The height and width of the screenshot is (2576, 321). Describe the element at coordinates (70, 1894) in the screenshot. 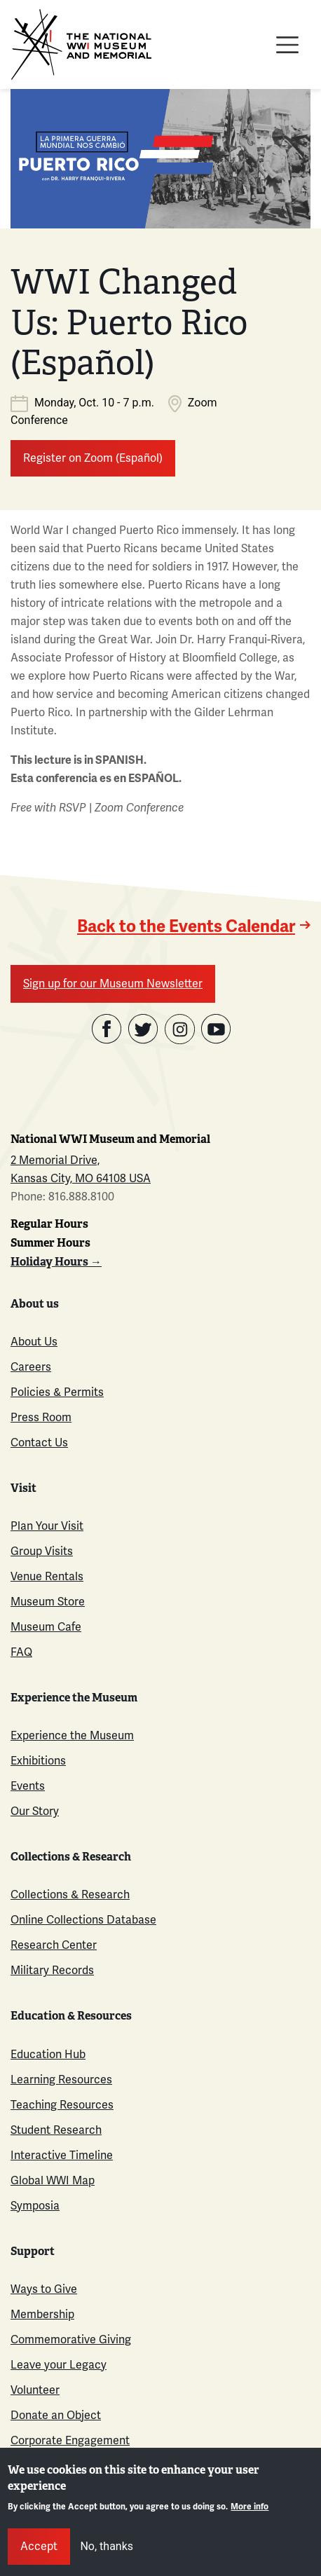

I see `Collections & Research` at that location.